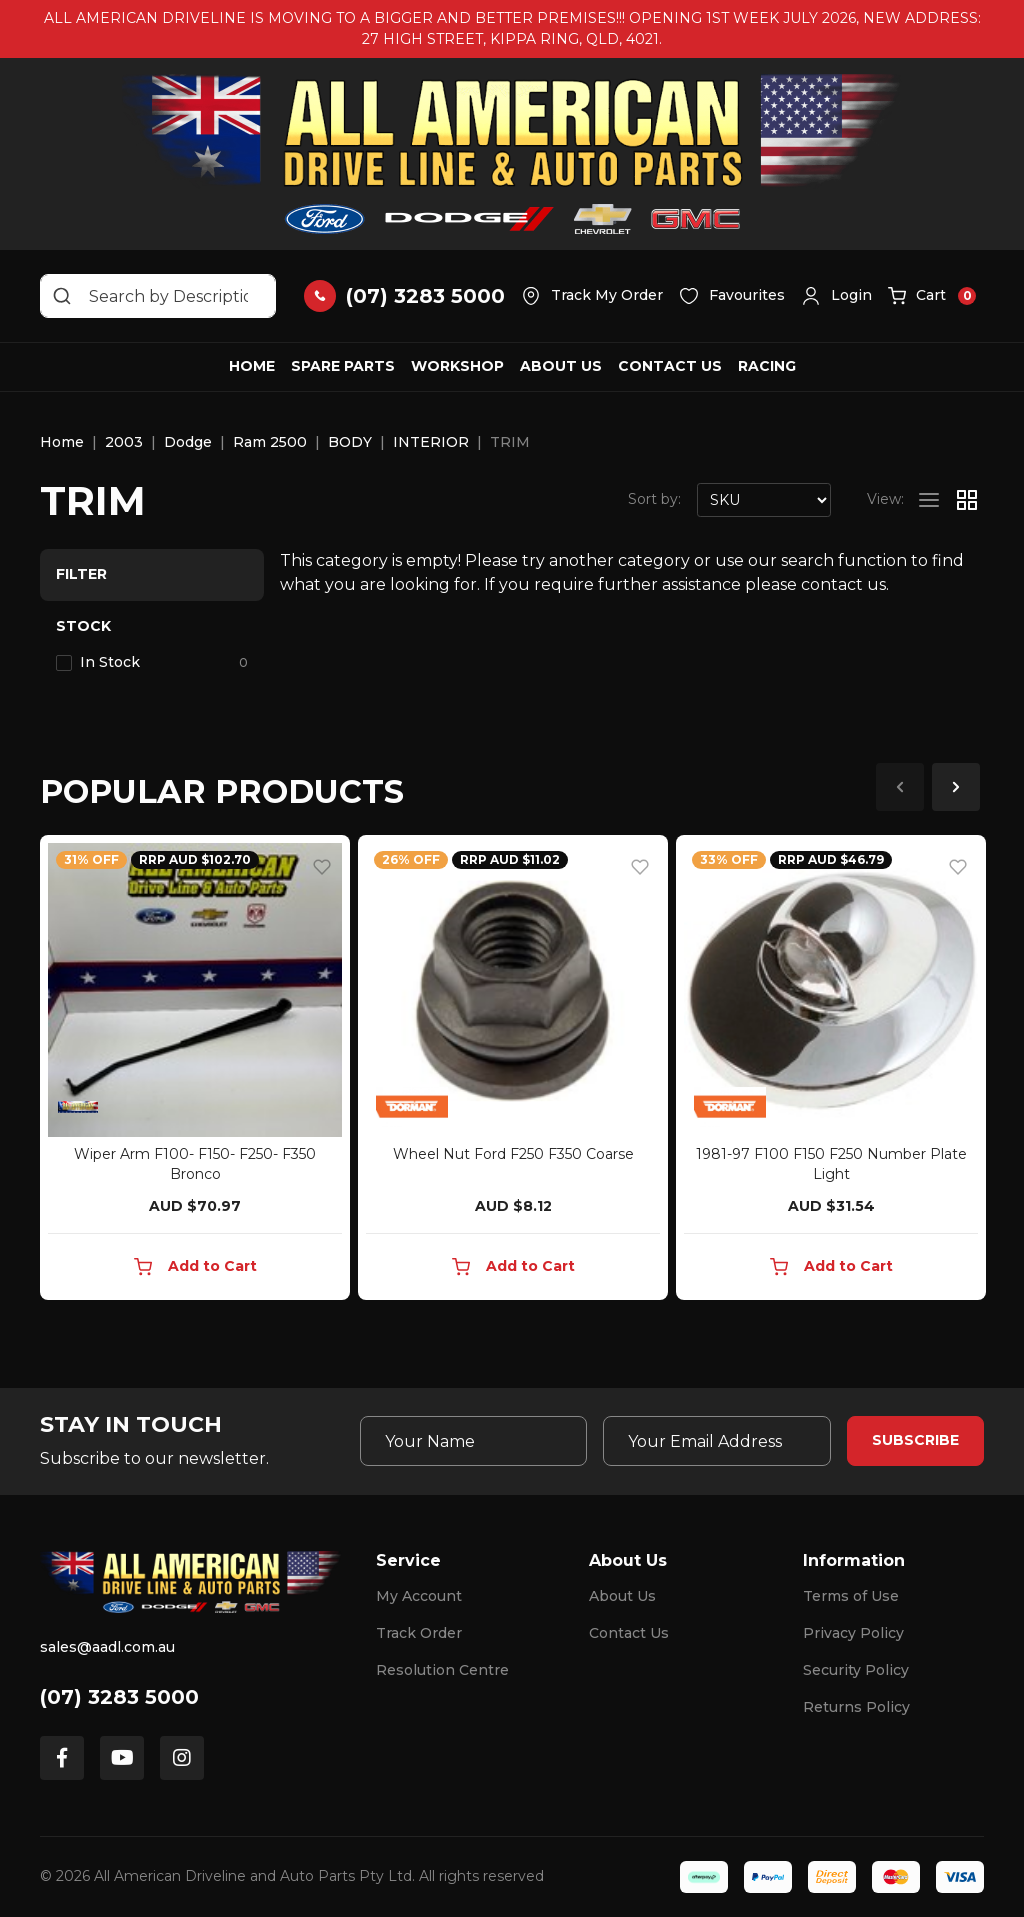 The height and width of the screenshot is (1917, 1024). Describe the element at coordinates (967, 500) in the screenshot. I see `[Thumbnail view]` at that location.